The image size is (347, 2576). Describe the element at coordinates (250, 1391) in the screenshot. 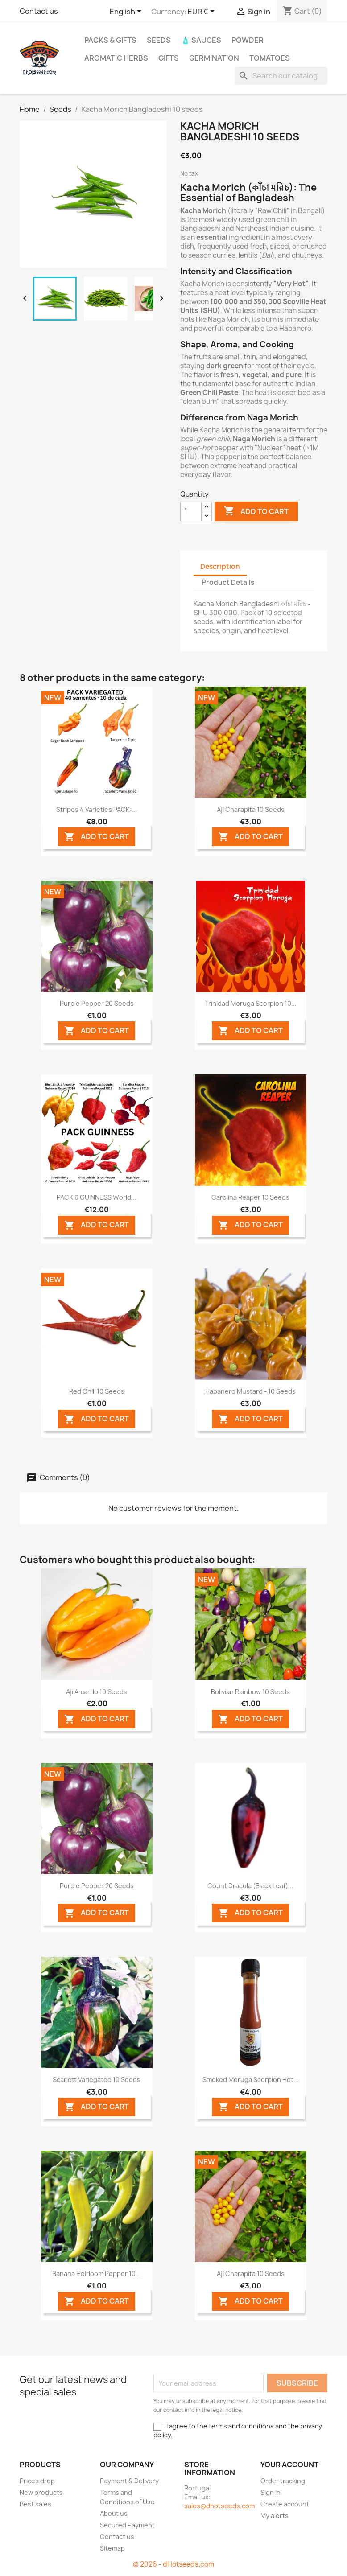

I see `Habanero Mustard - 10 Seeds` at that location.